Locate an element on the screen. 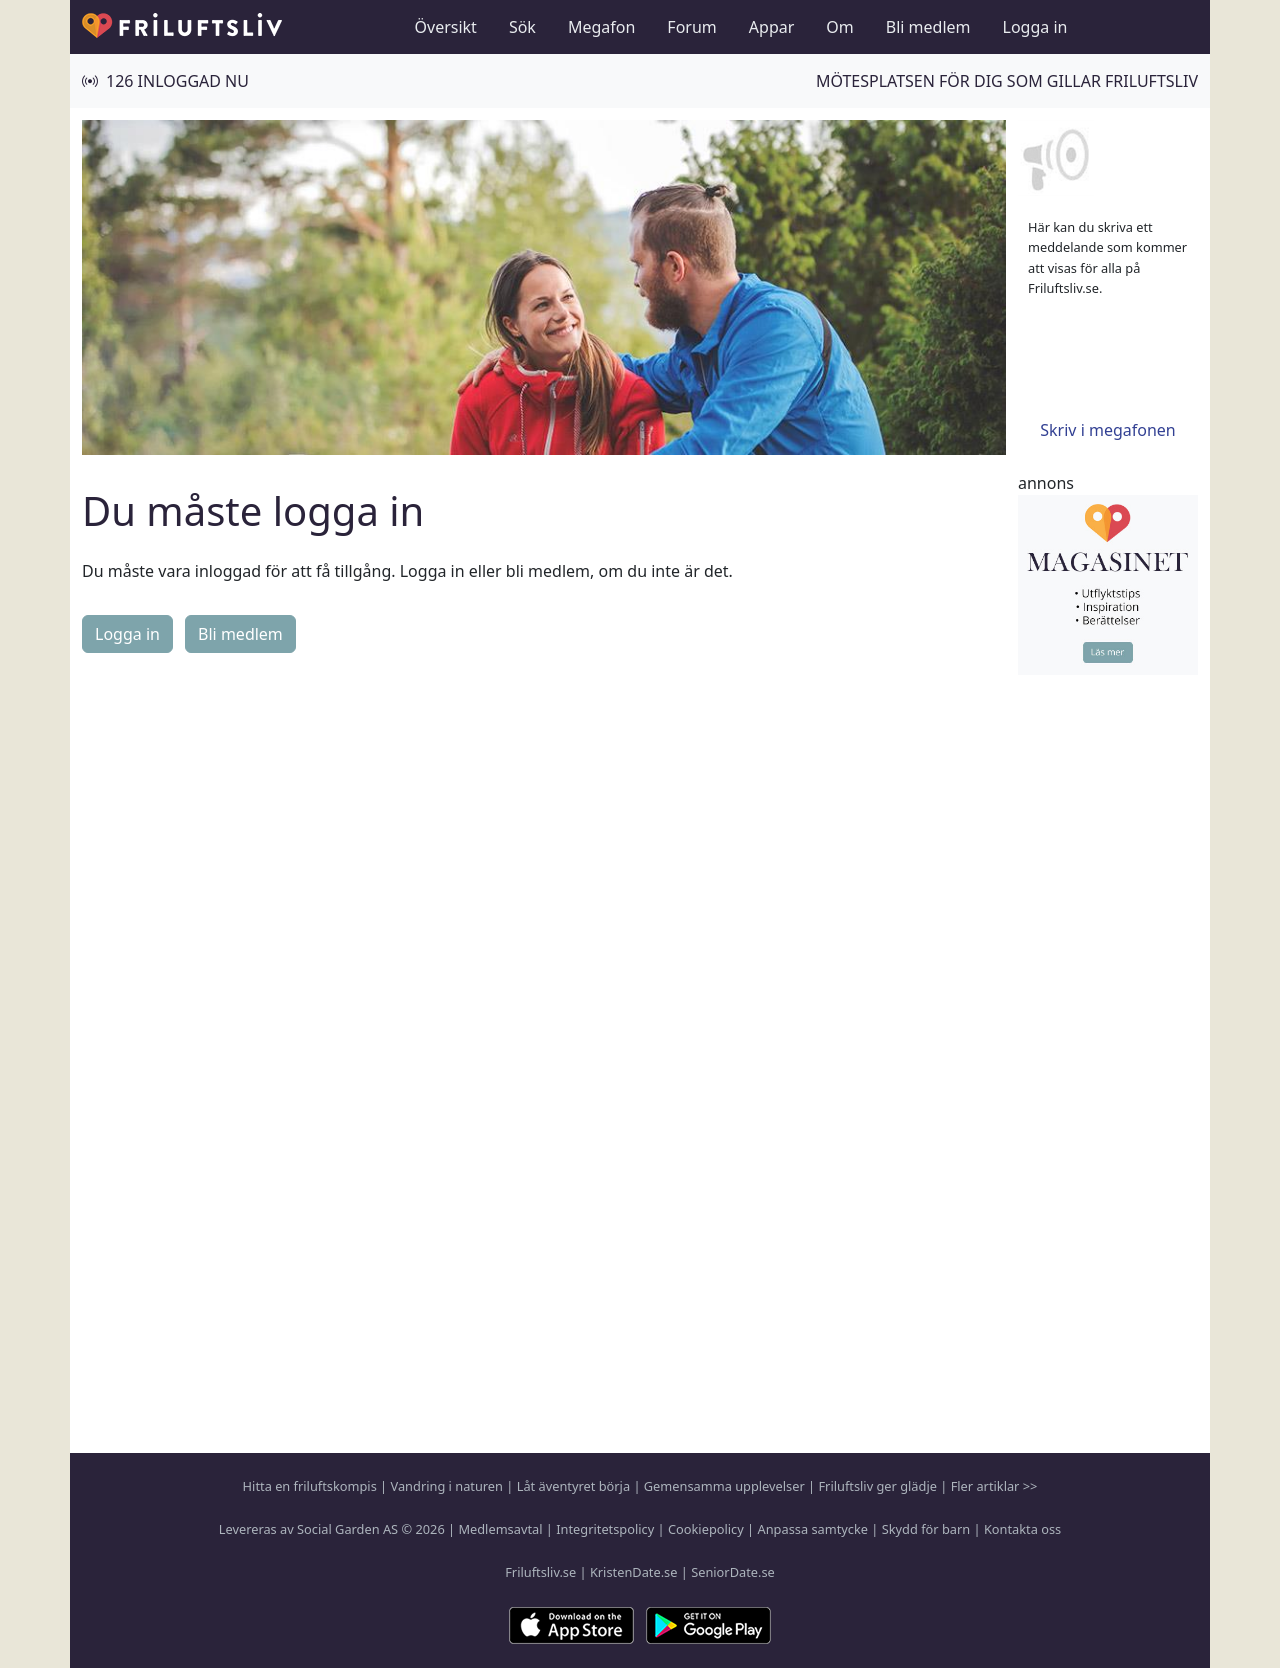  Skydd för barn is located at coordinates (926, 1529).